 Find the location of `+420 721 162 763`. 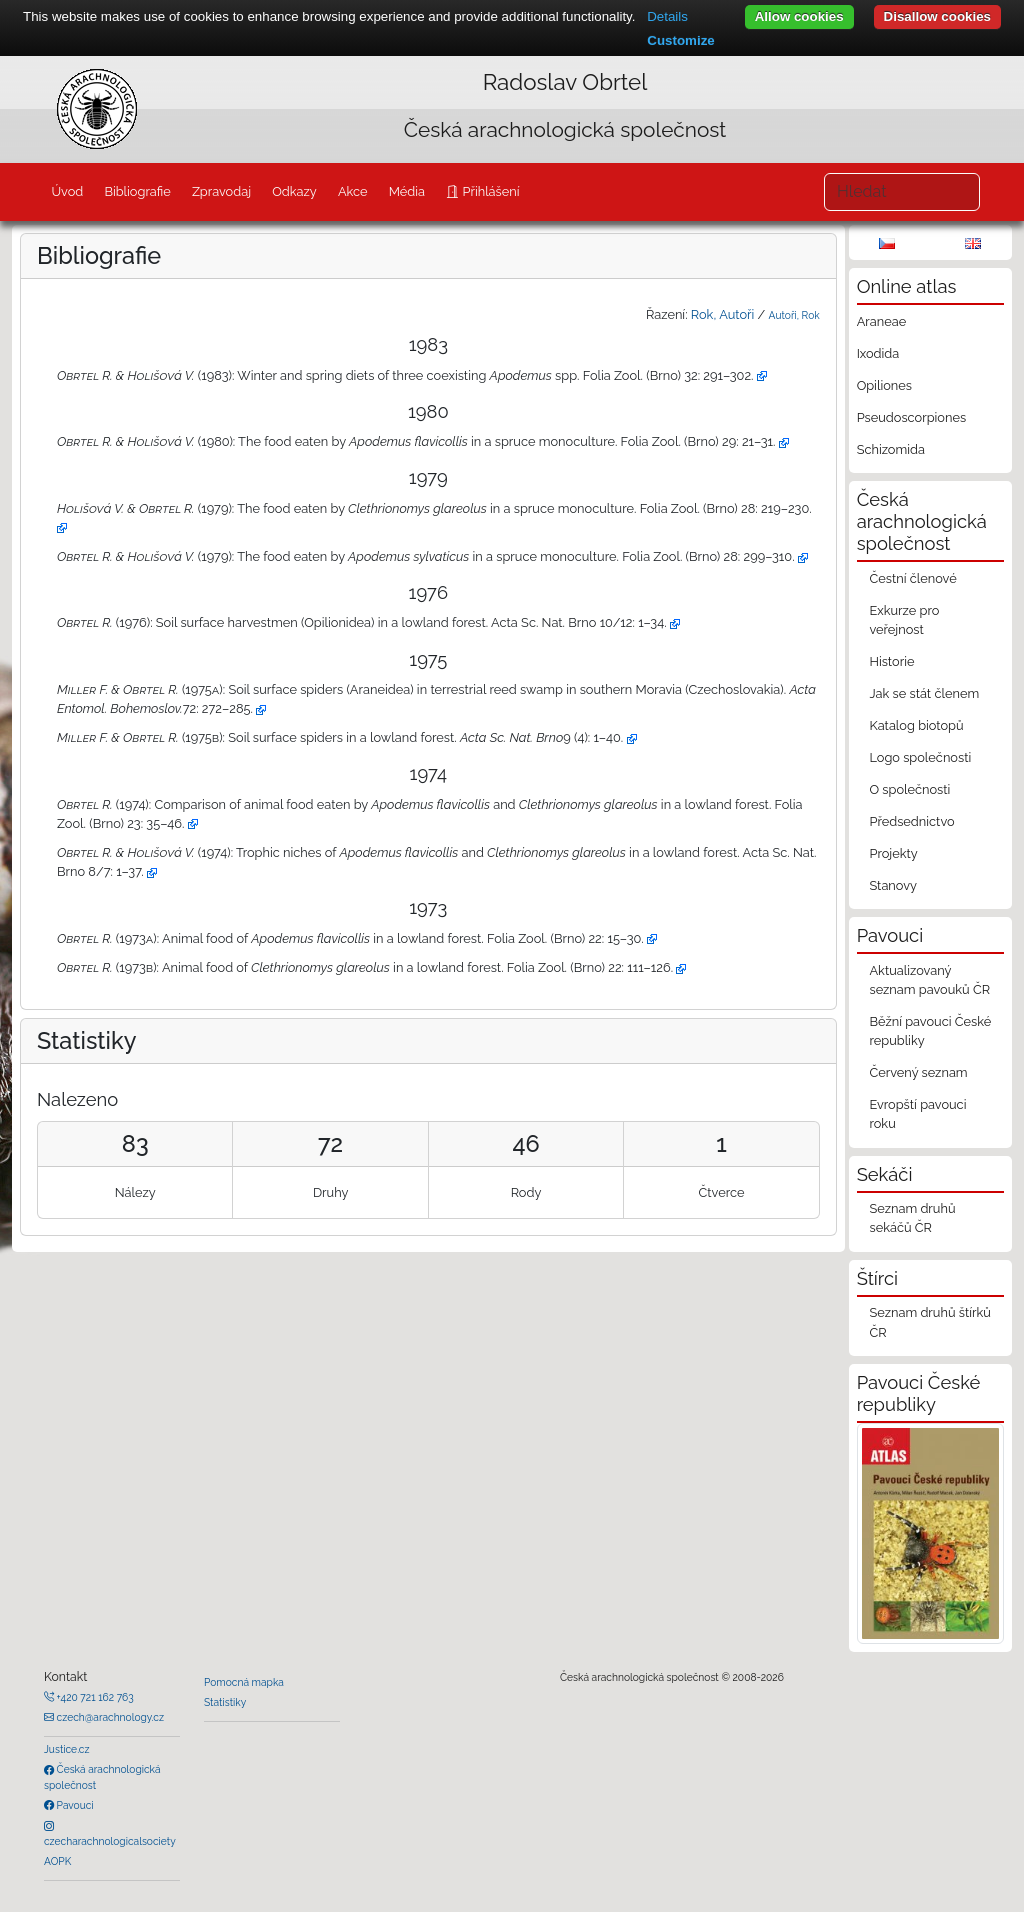

+420 721 162 763 is located at coordinates (94, 1697).